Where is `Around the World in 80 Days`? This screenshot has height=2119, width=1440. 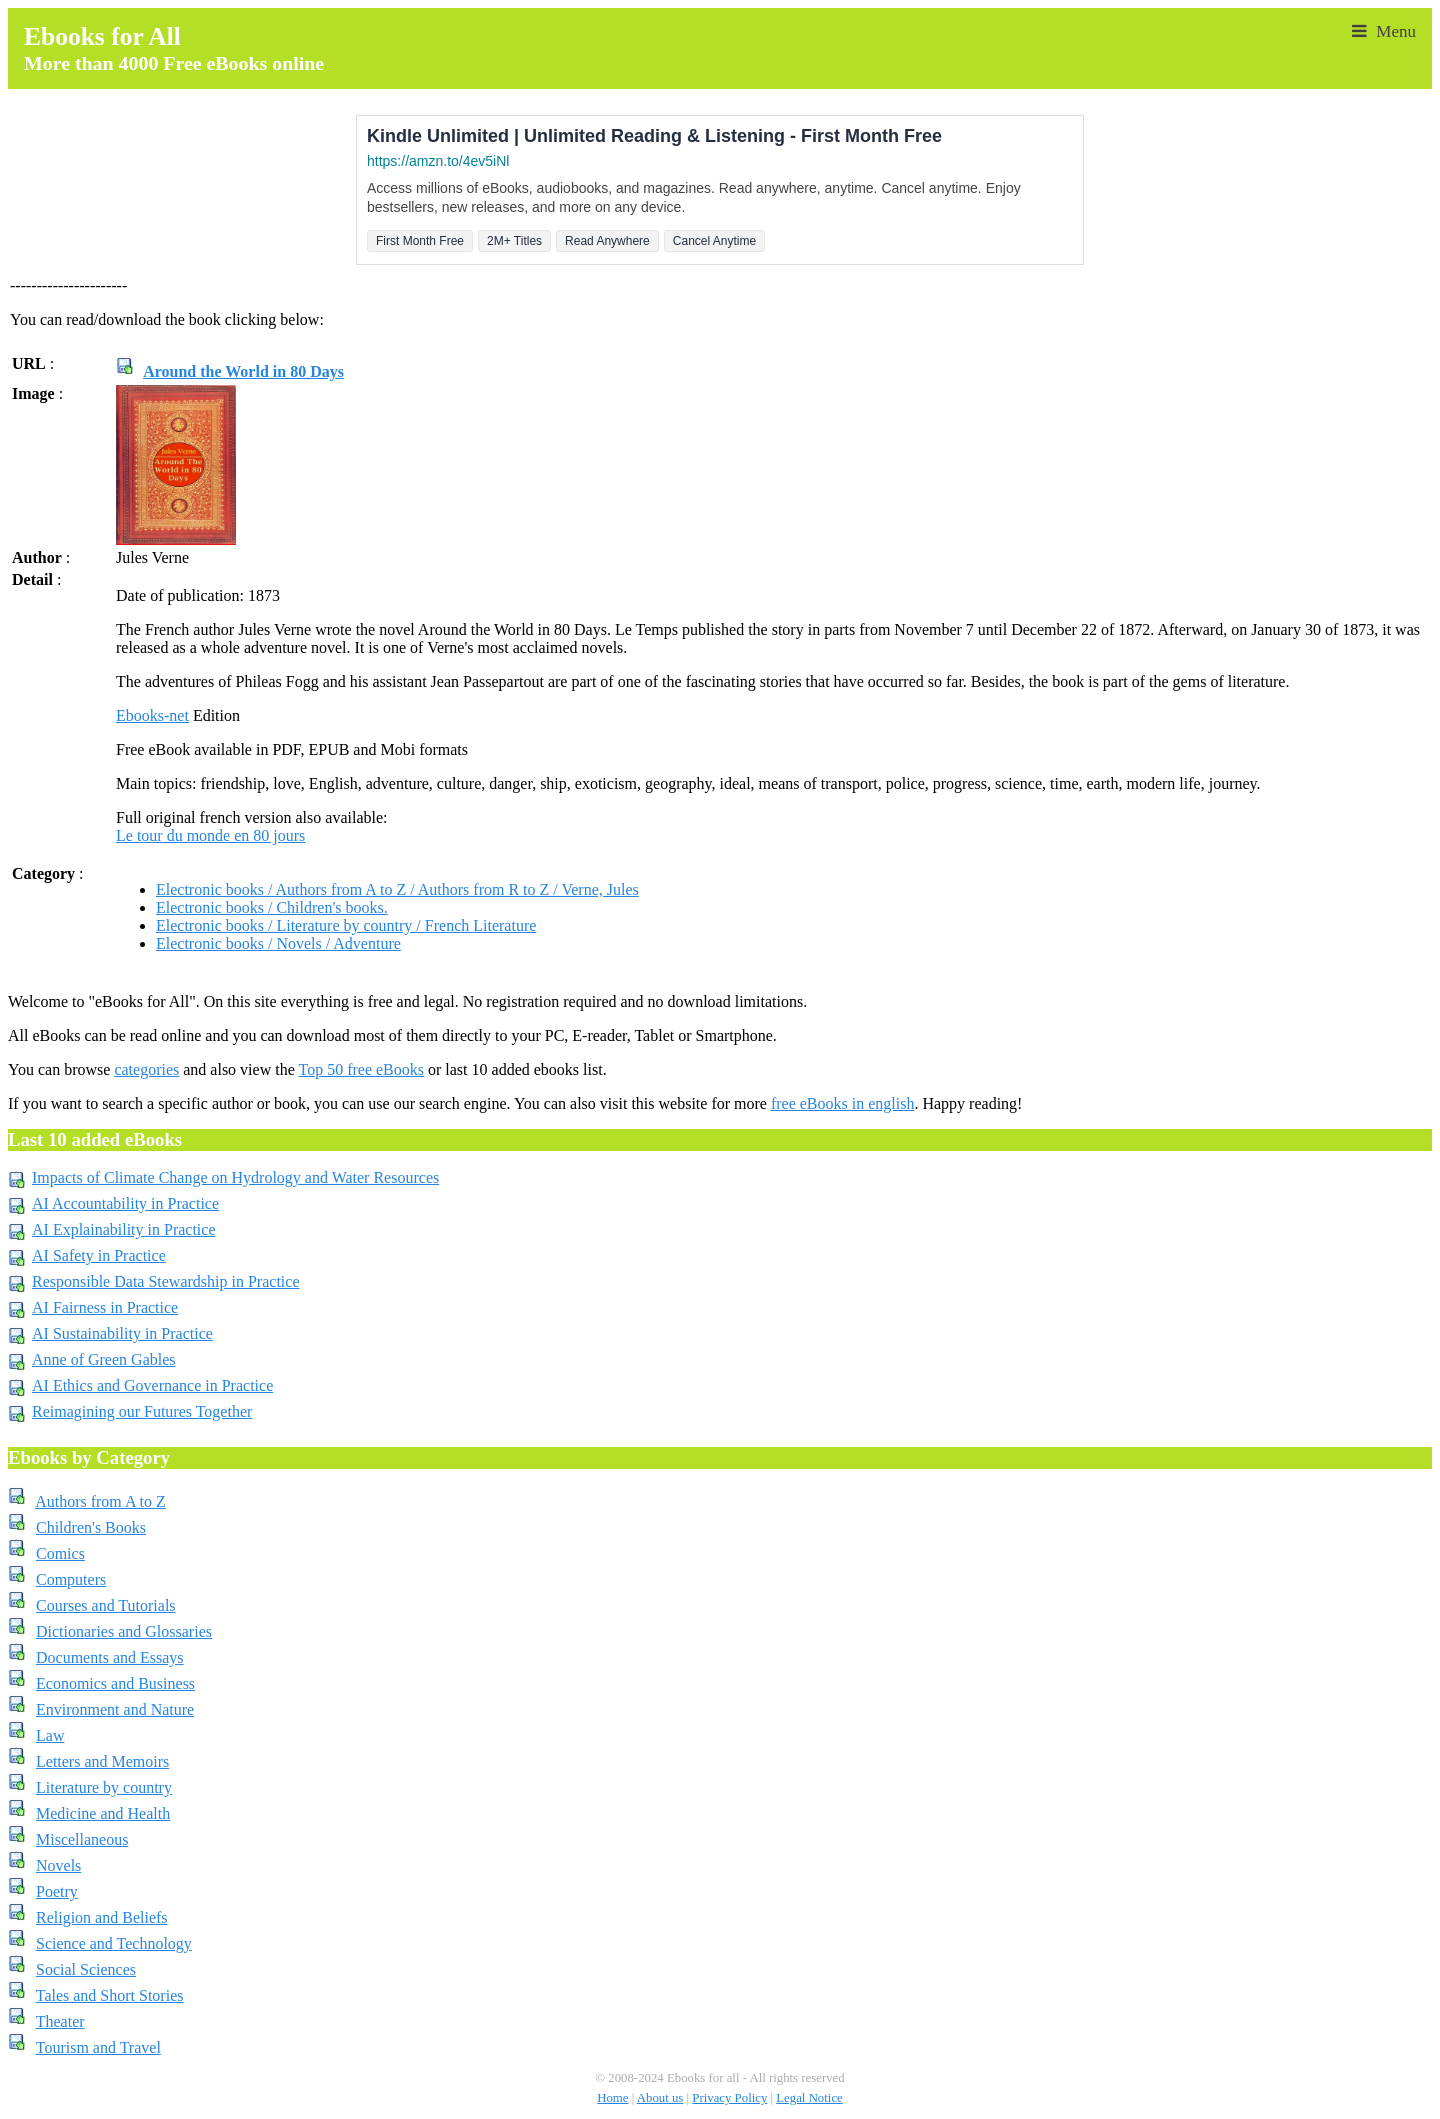 Around the World in 80 Days is located at coordinates (243, 371).